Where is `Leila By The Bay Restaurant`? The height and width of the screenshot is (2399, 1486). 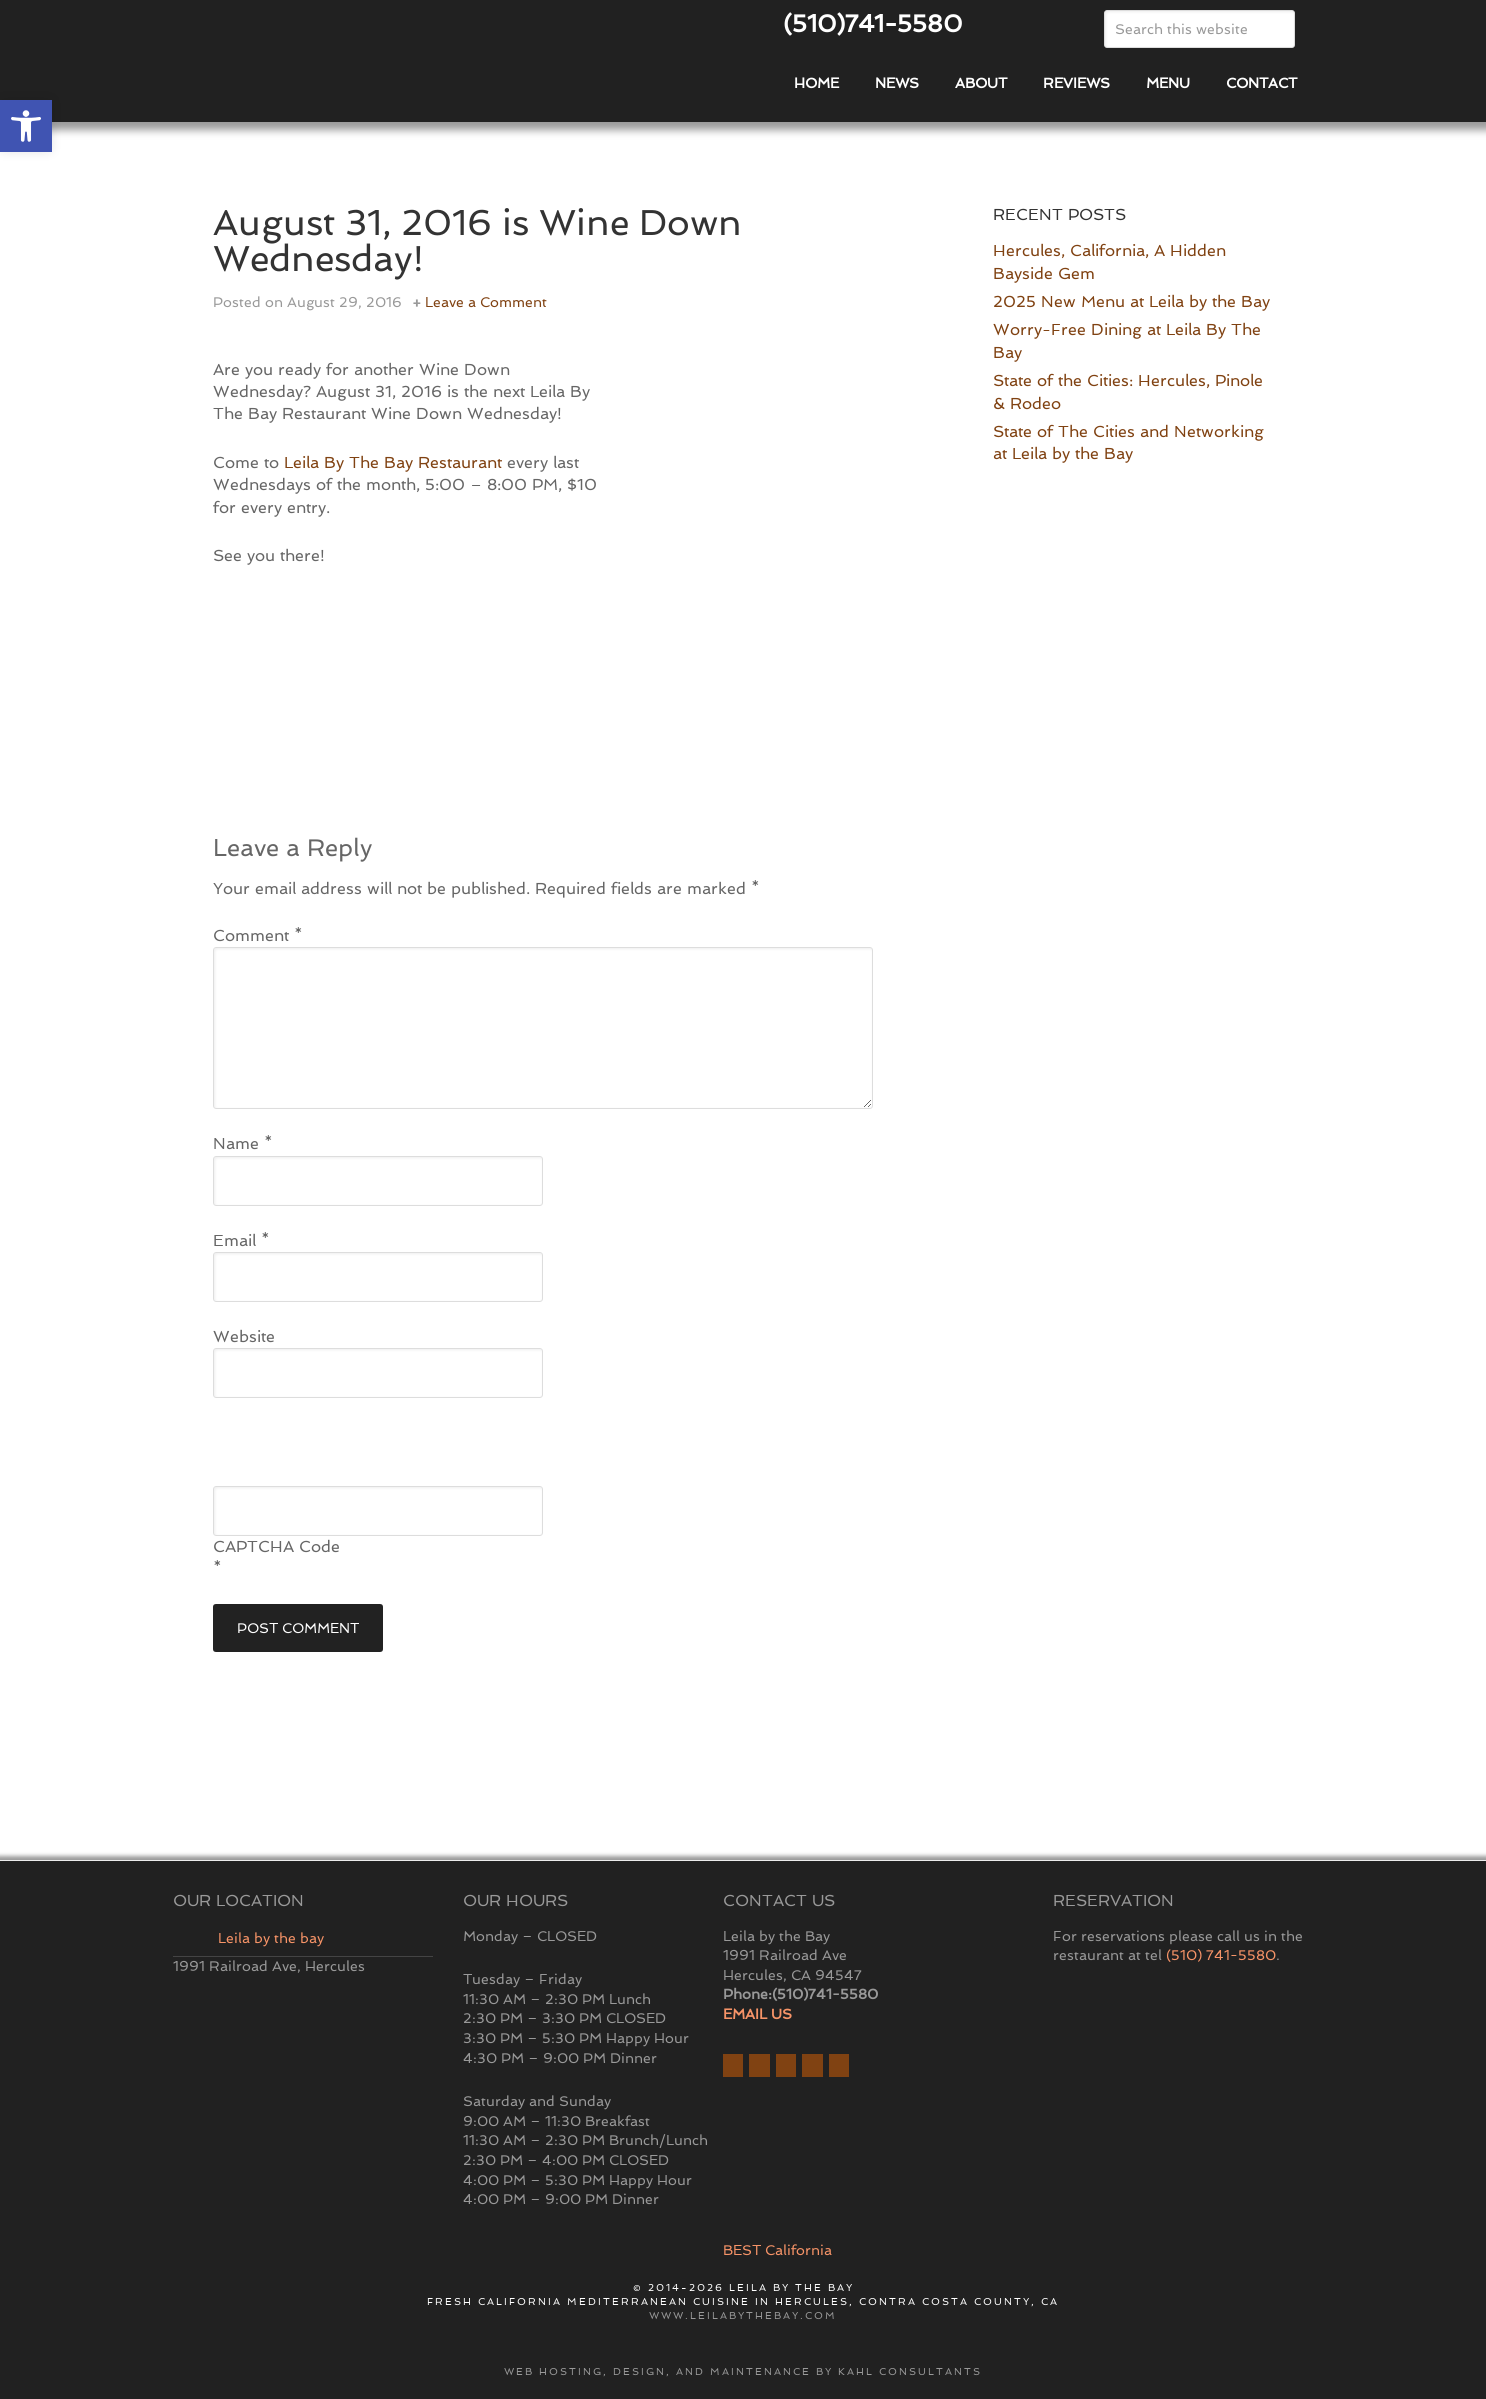 Leila By The Bay Restaurant is located at coordinates (393, 462).